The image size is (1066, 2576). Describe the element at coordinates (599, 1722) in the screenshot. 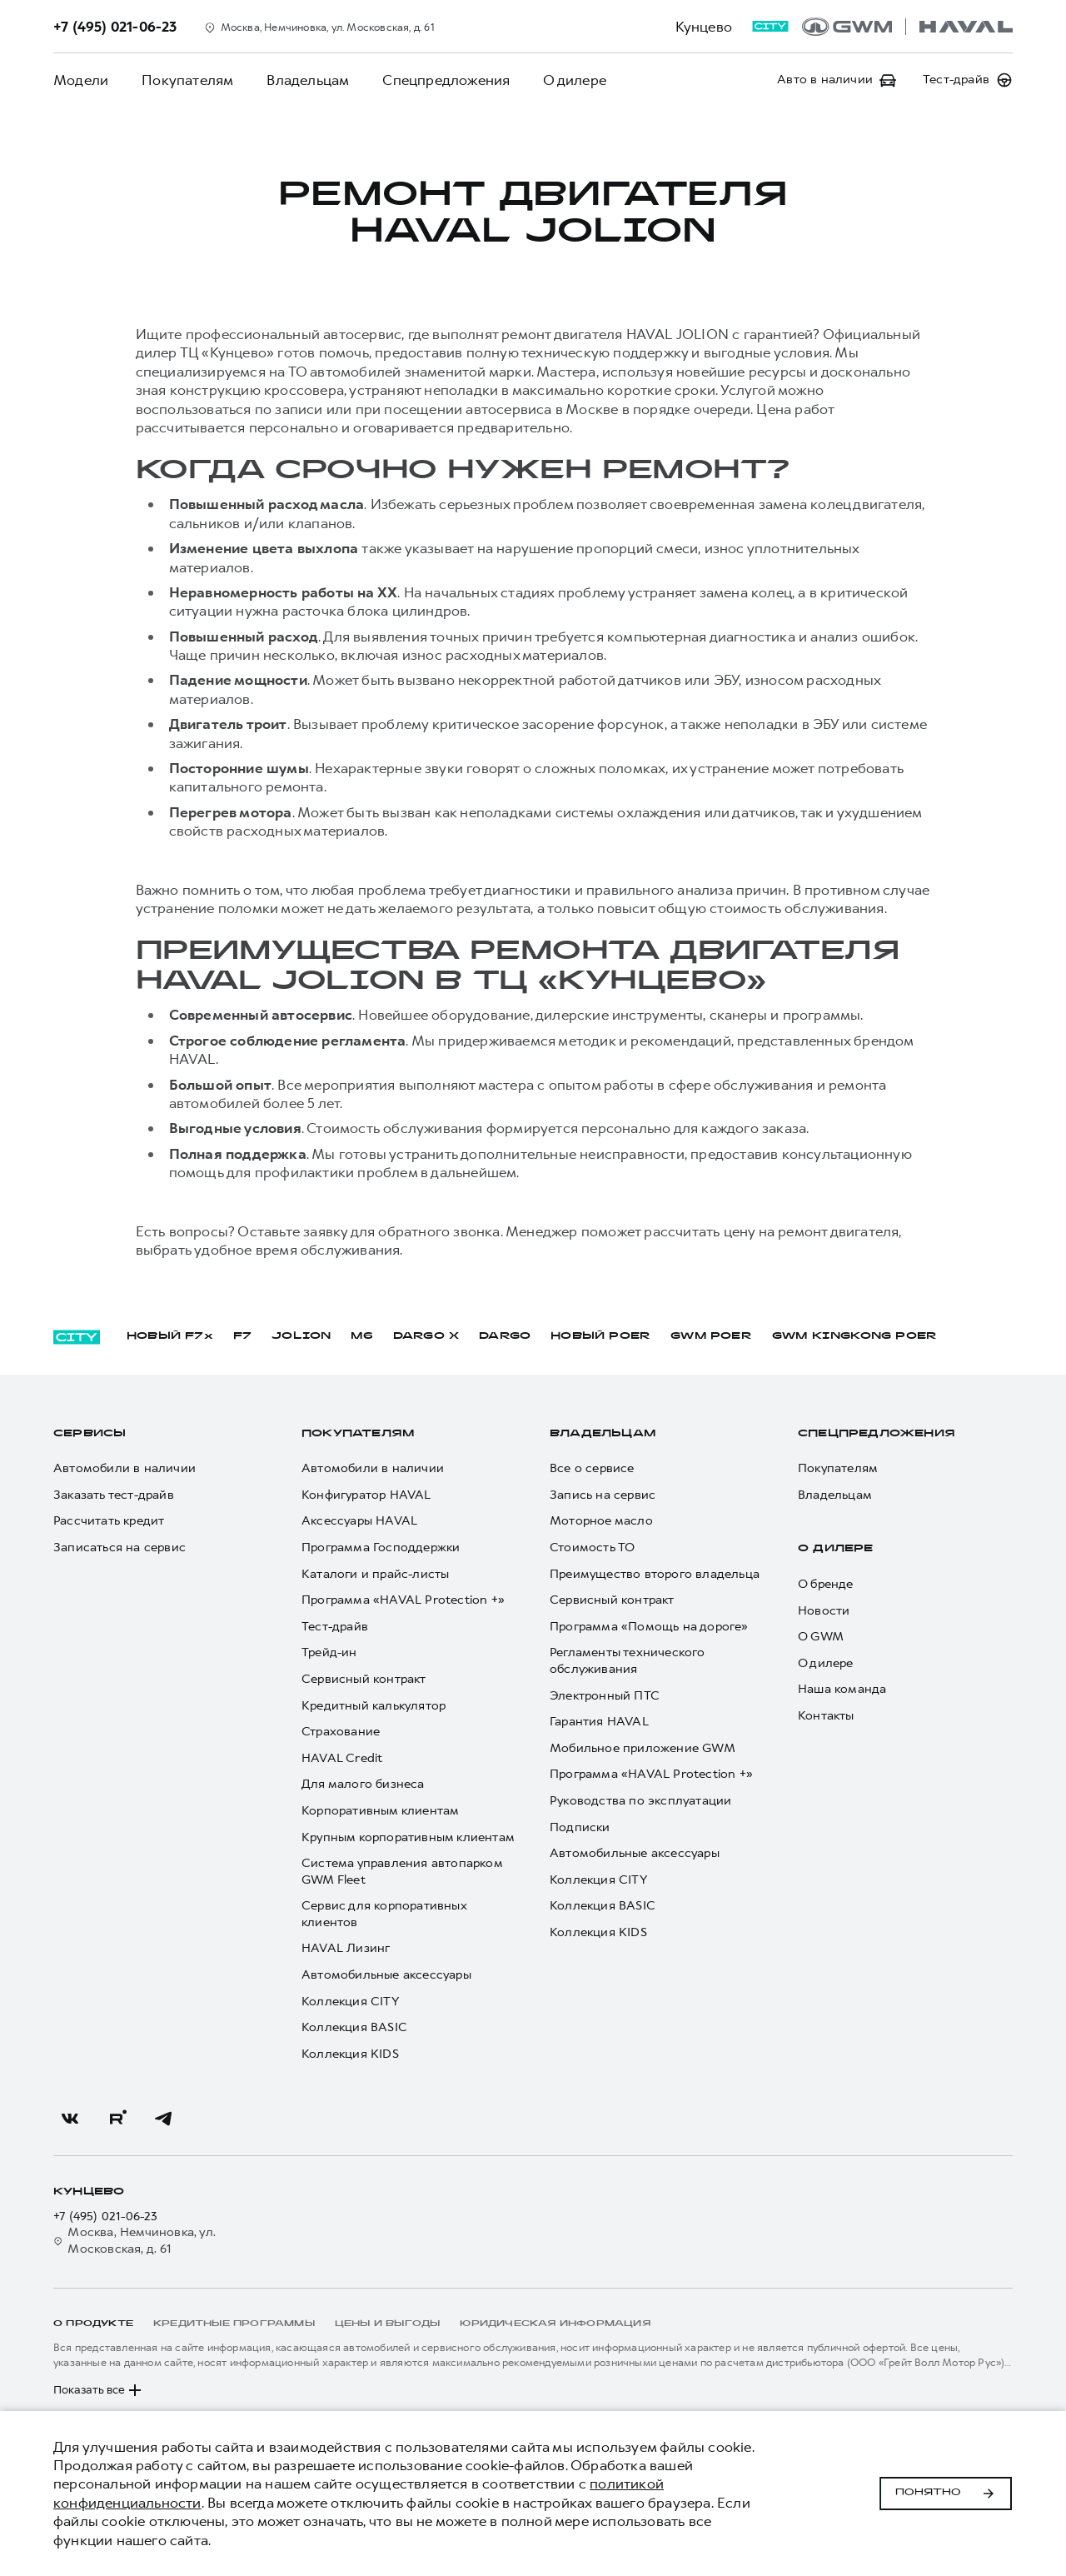

I see `Гарантия HAVAL` at that location.